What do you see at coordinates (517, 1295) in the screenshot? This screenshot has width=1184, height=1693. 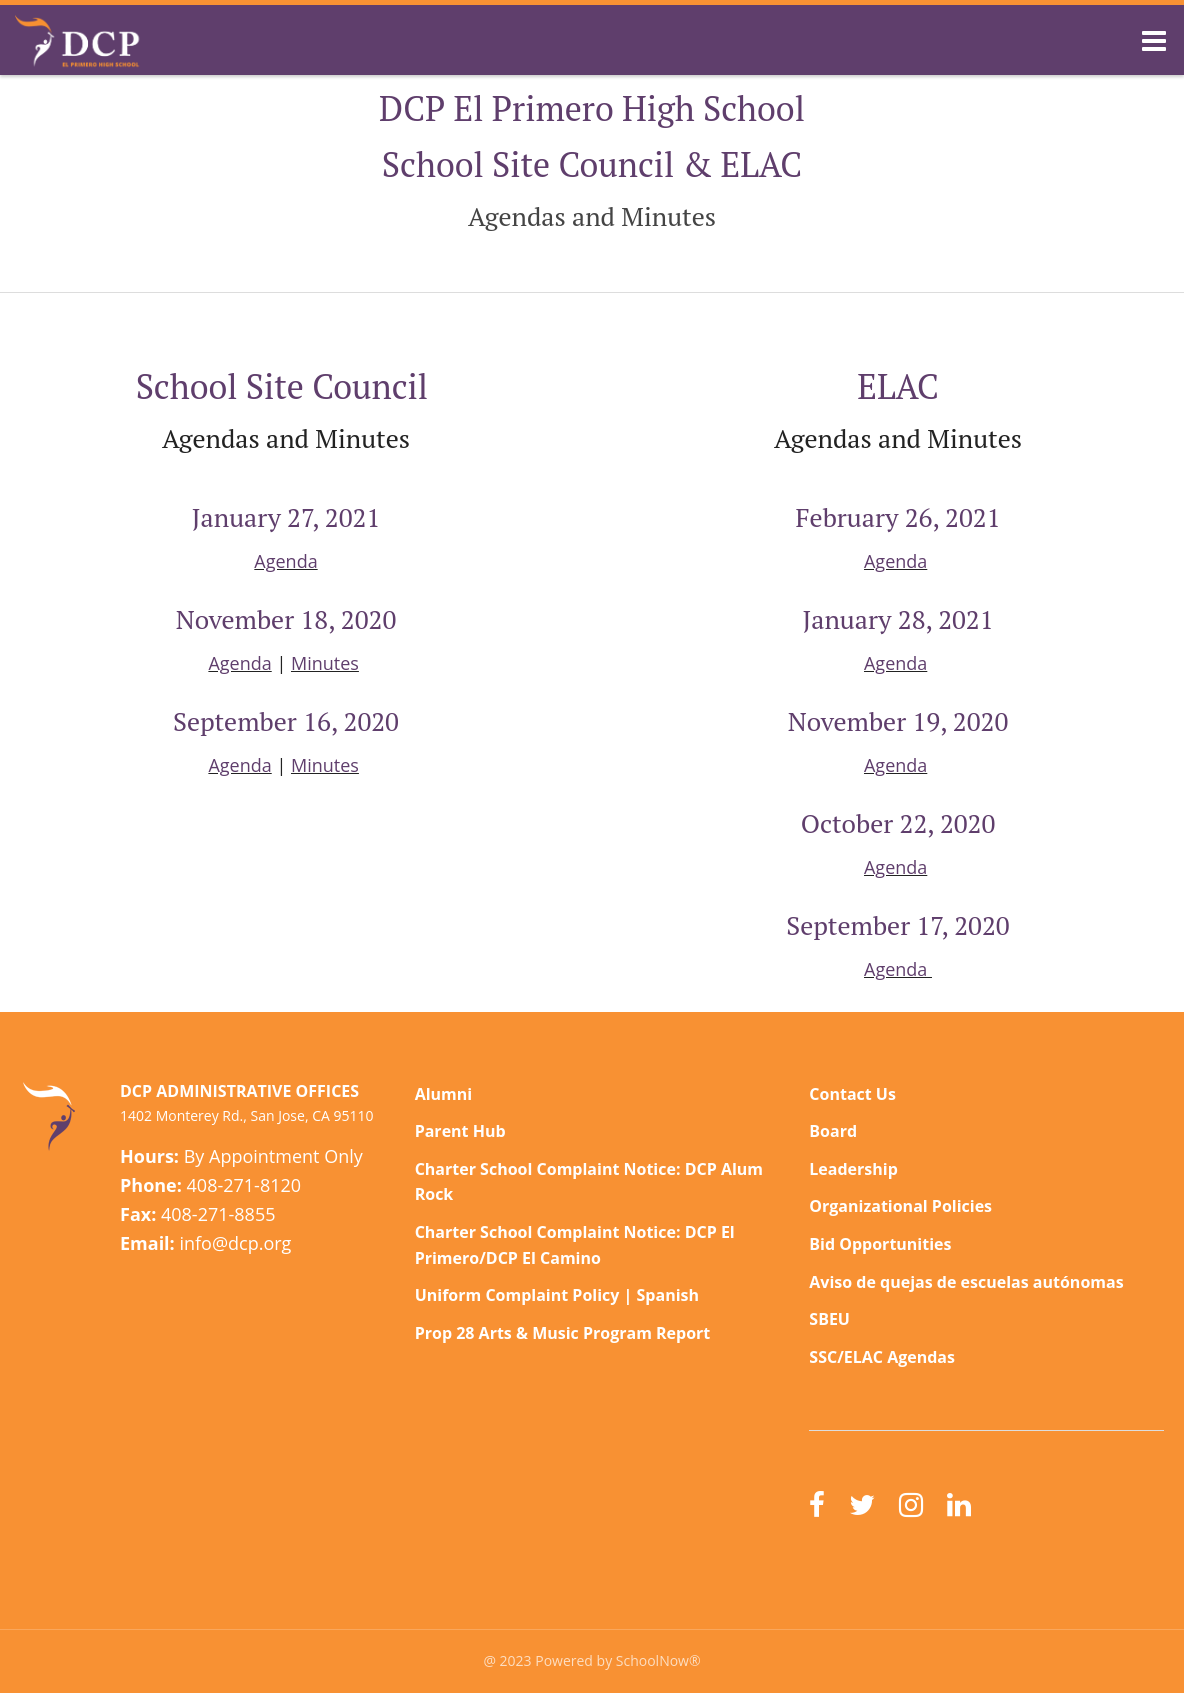 I see `Uniform Complaint Policy` at bounding box center [517, 1295].